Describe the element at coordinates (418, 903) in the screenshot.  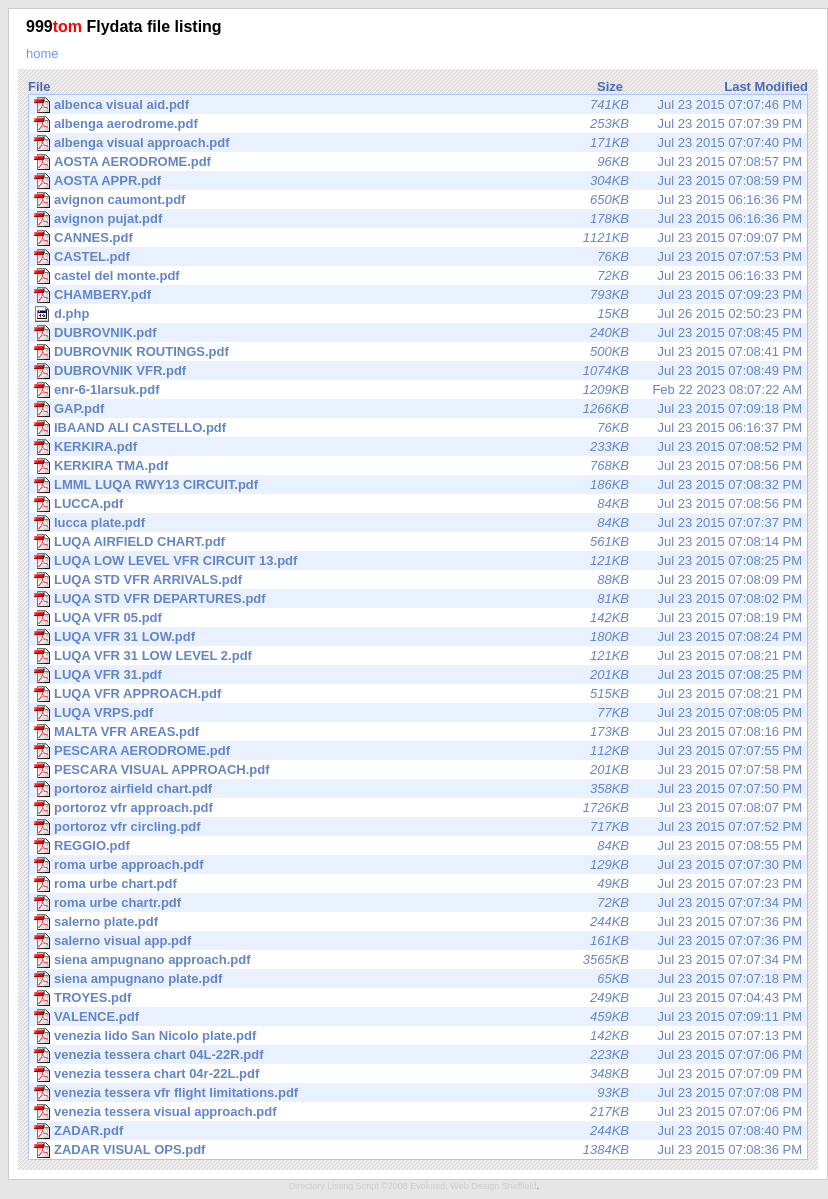
I see `Jul 23 2015 07:07:34 PM` at that location.